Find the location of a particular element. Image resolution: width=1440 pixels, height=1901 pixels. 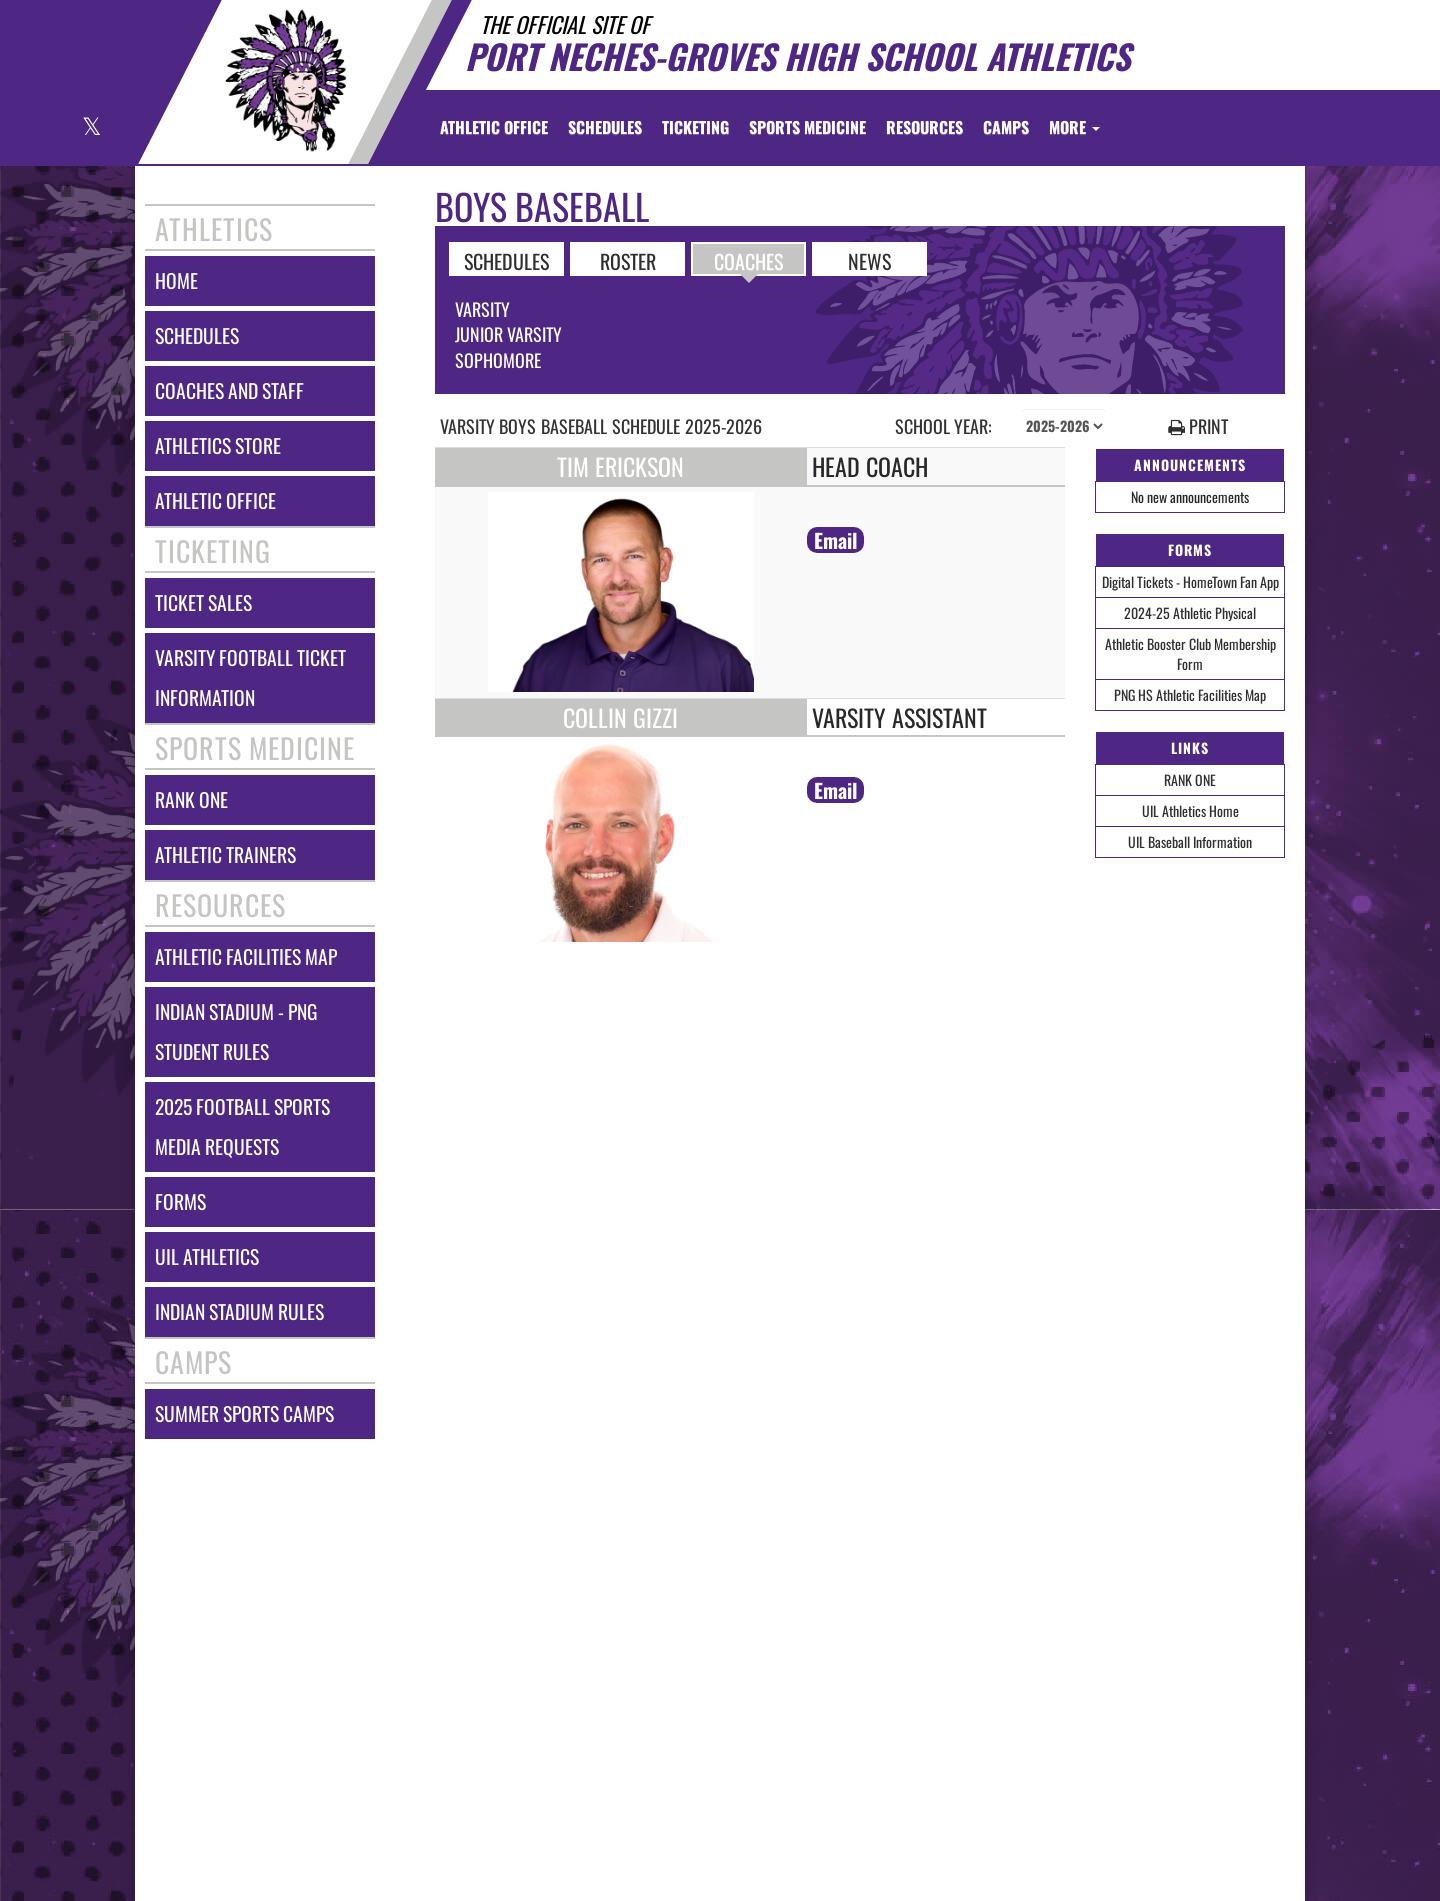

Athletic Booster Club Membership Form is located at coordinates (1190, 653).